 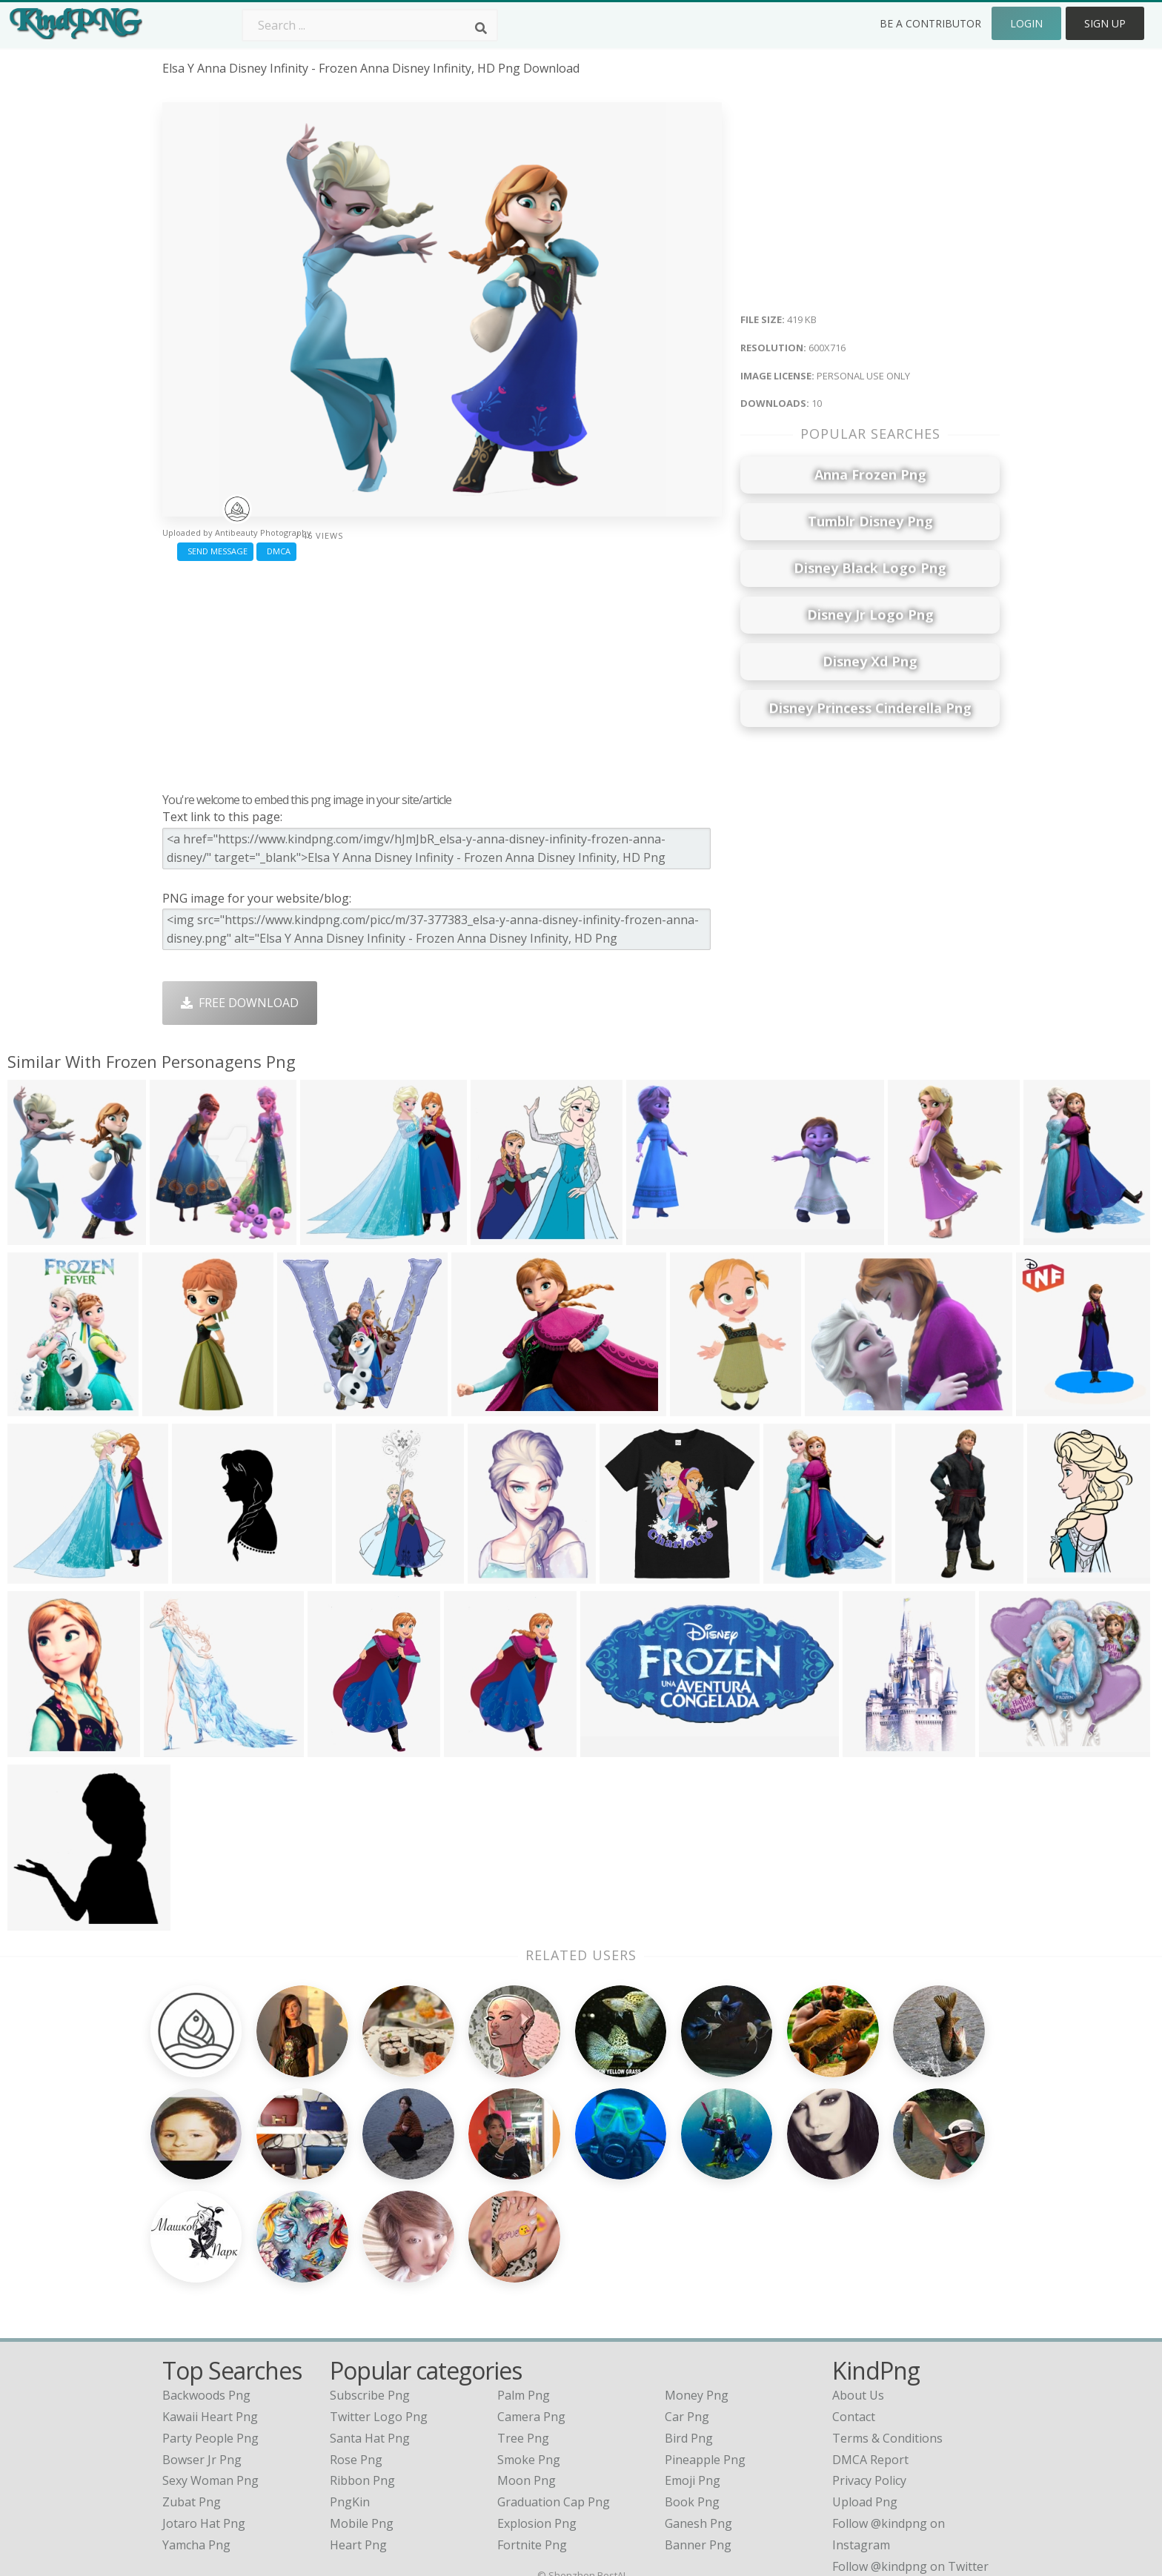 I want to click on zubat png, so click(x=191, y=2363).